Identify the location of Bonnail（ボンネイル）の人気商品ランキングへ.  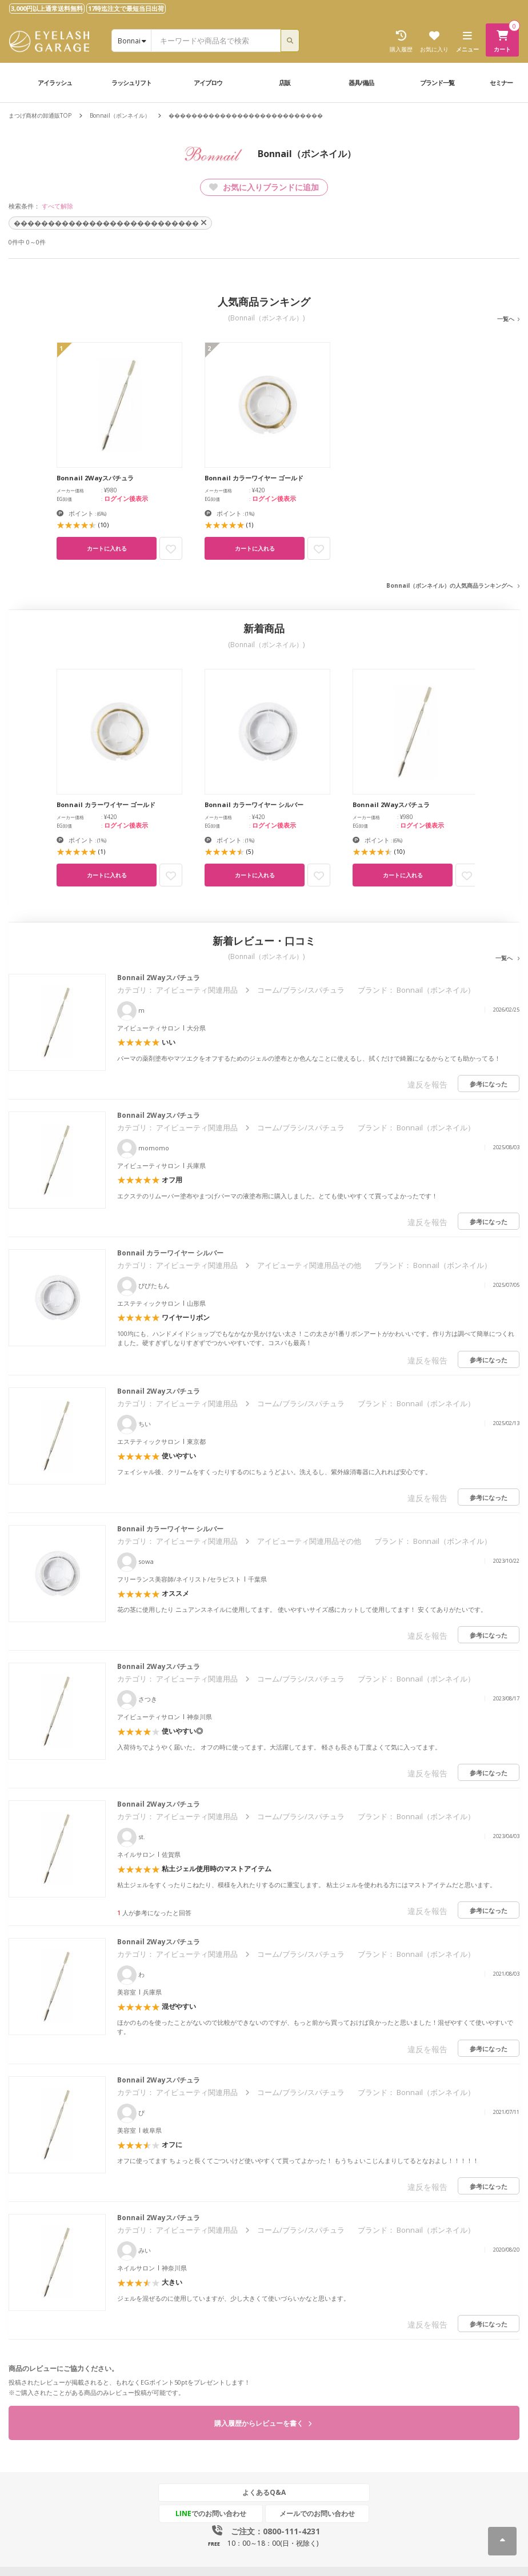
(449, 585).